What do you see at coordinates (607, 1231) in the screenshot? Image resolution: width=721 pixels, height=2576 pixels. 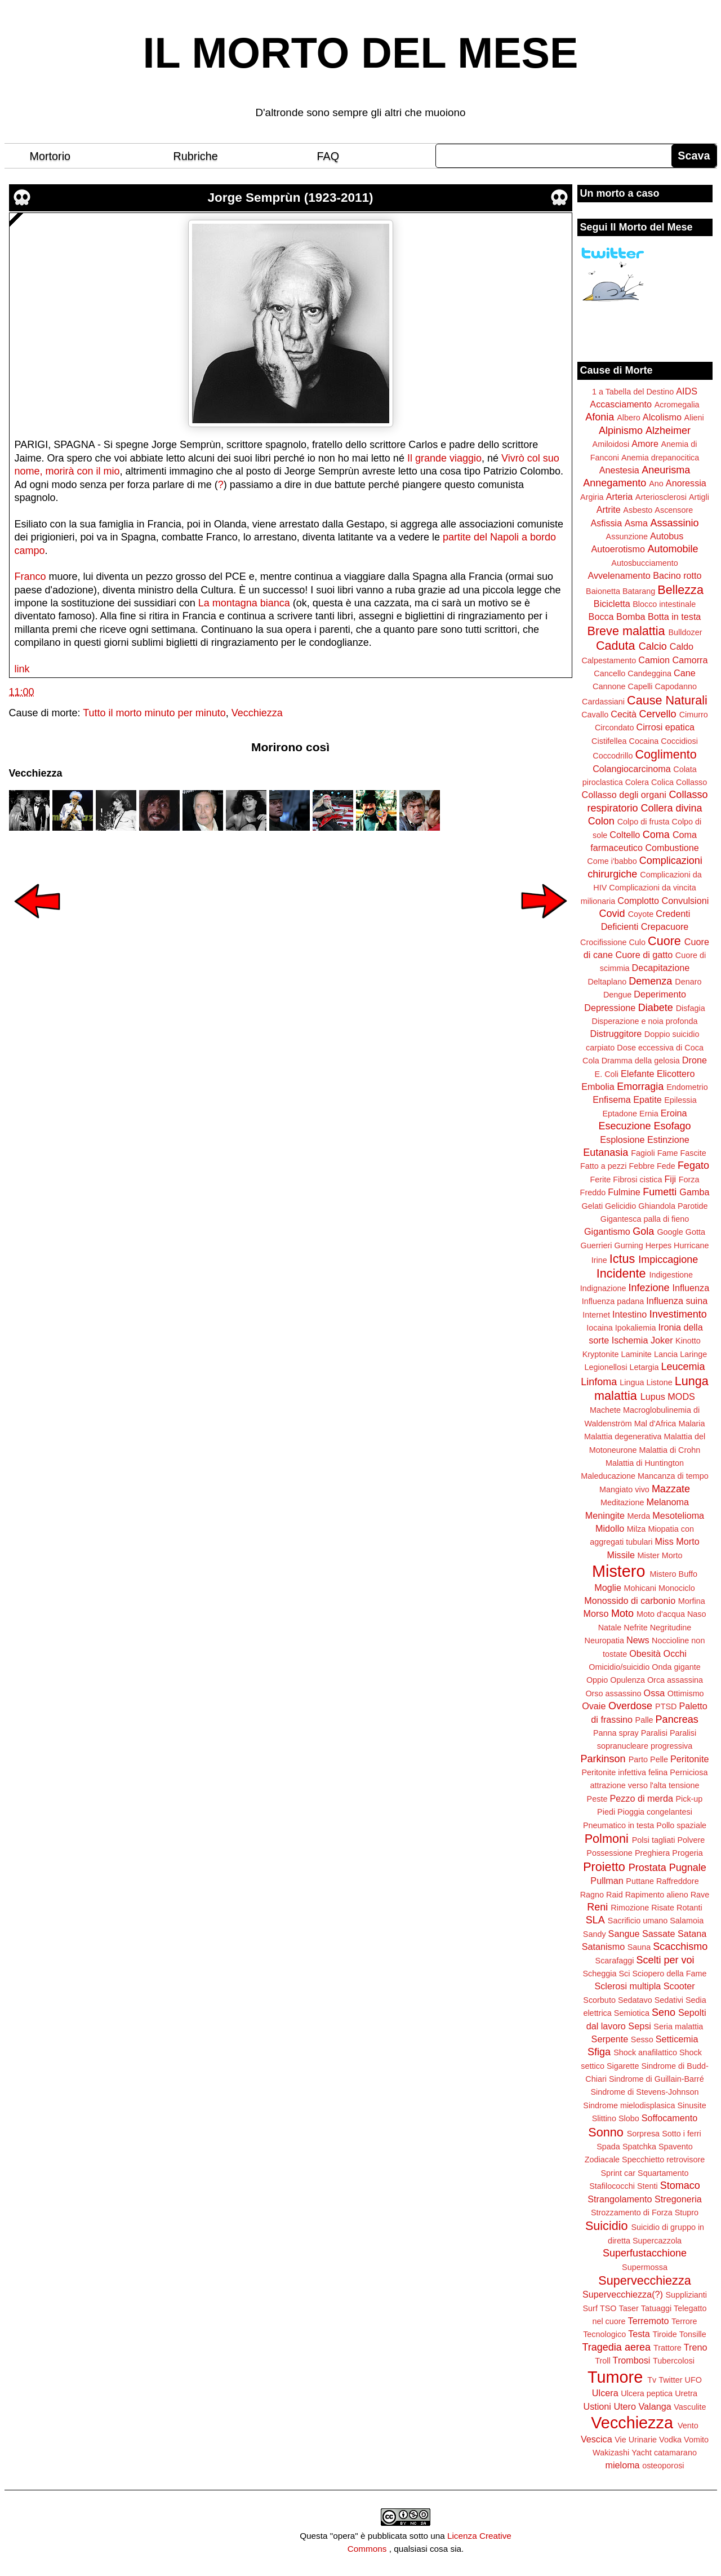 I see `Gigantismo` at bounding box center [607, 1231].